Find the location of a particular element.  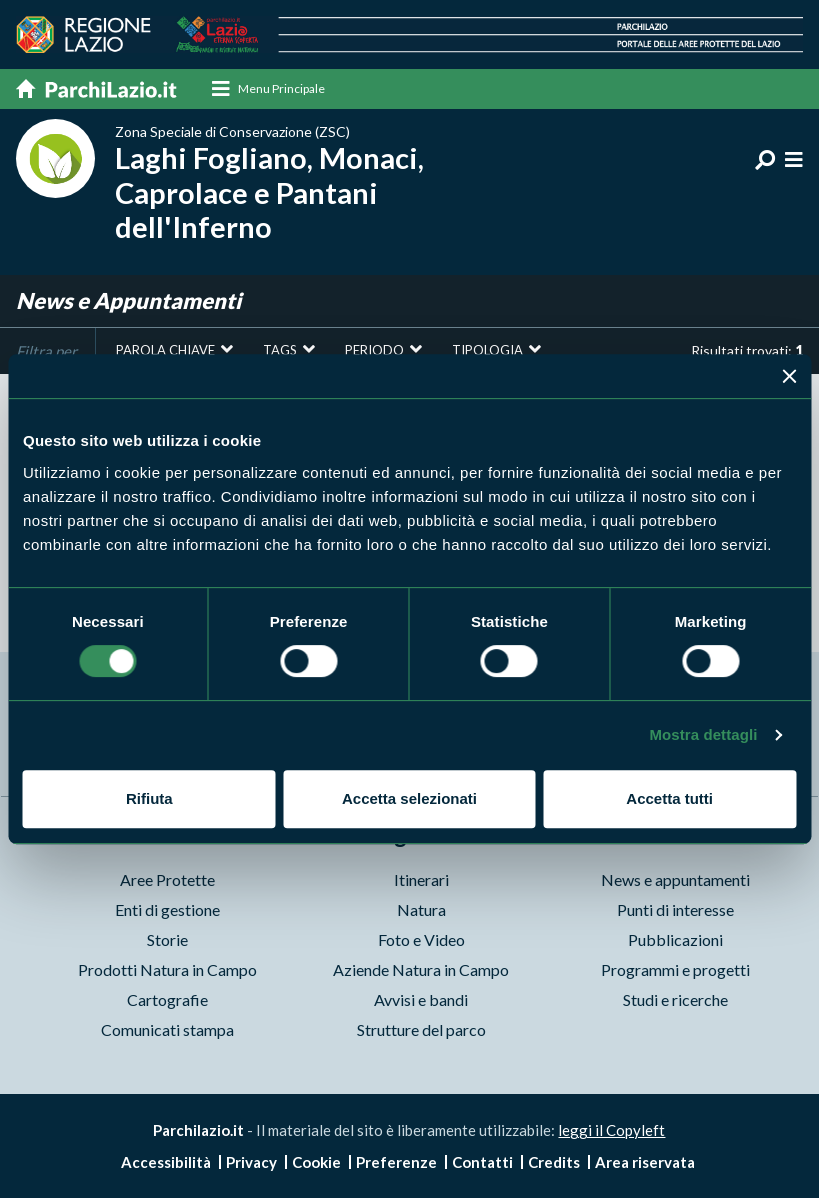

Filtra per is located at coordinates (46, 351).